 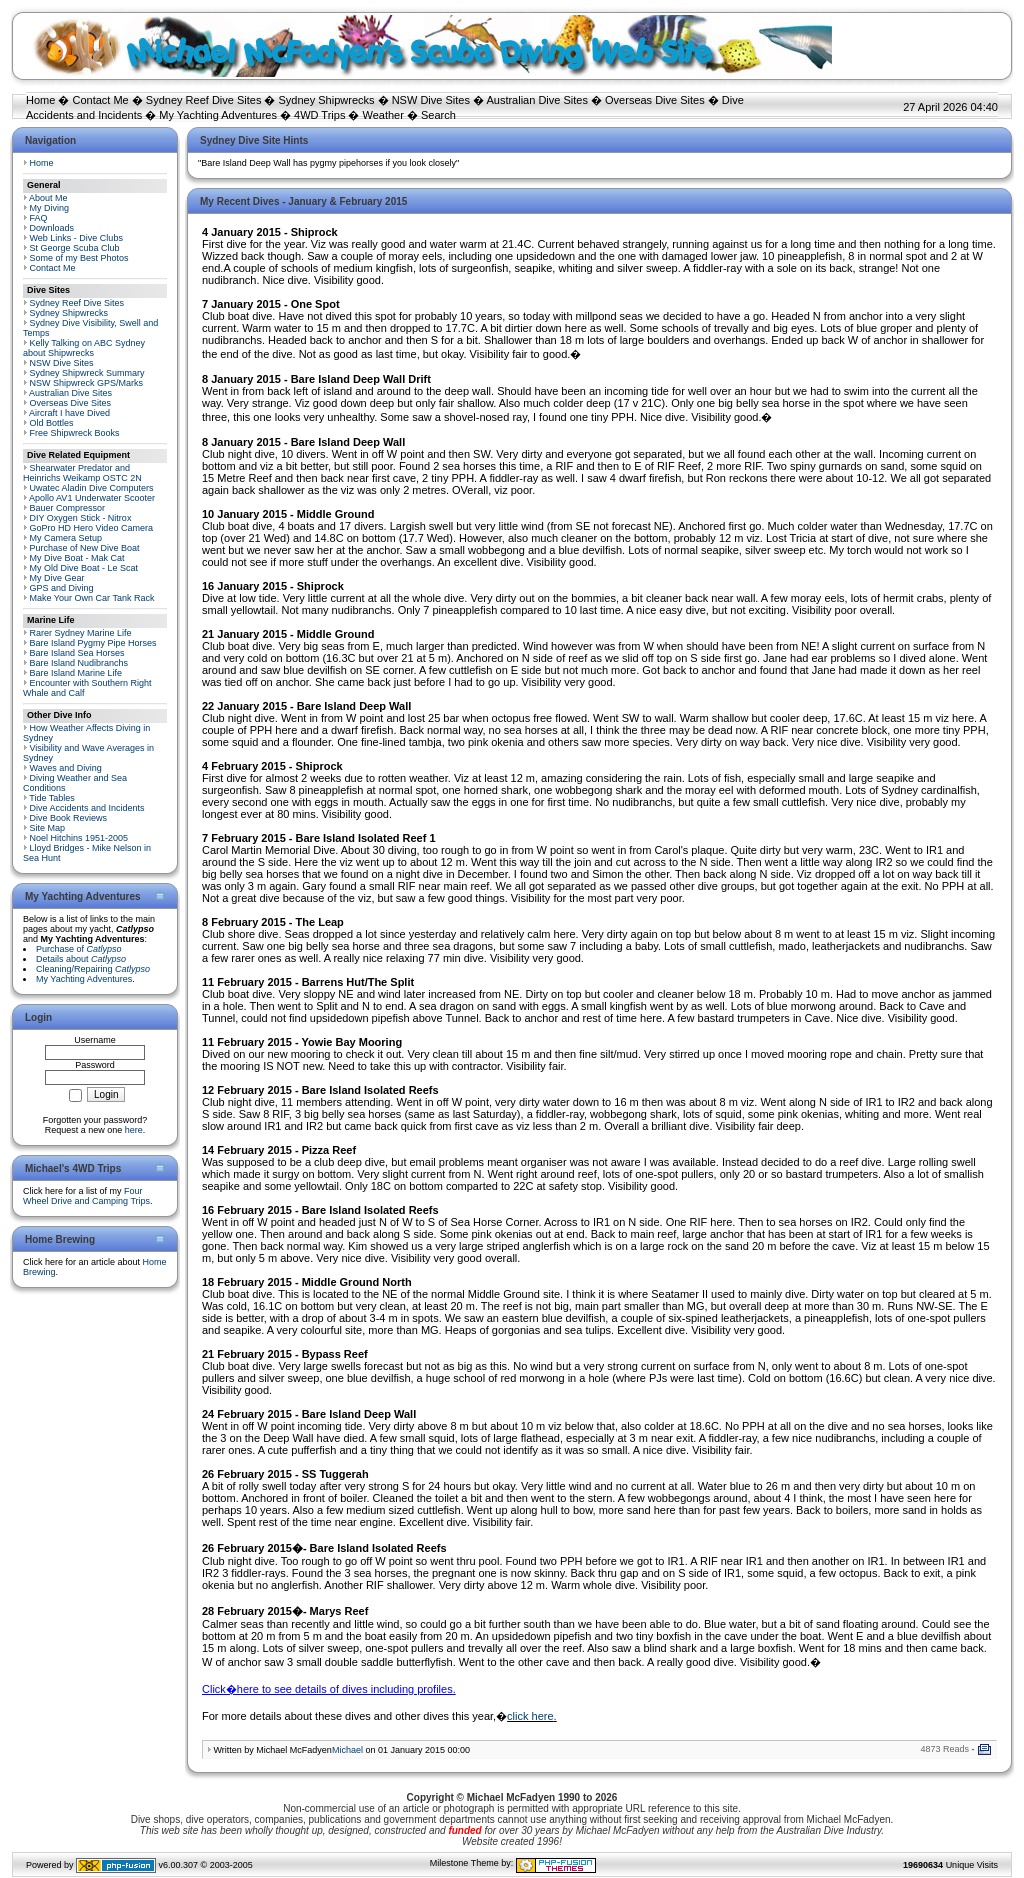 I want to click on Bare Island Sea Horses, so click(x=77, y=653).